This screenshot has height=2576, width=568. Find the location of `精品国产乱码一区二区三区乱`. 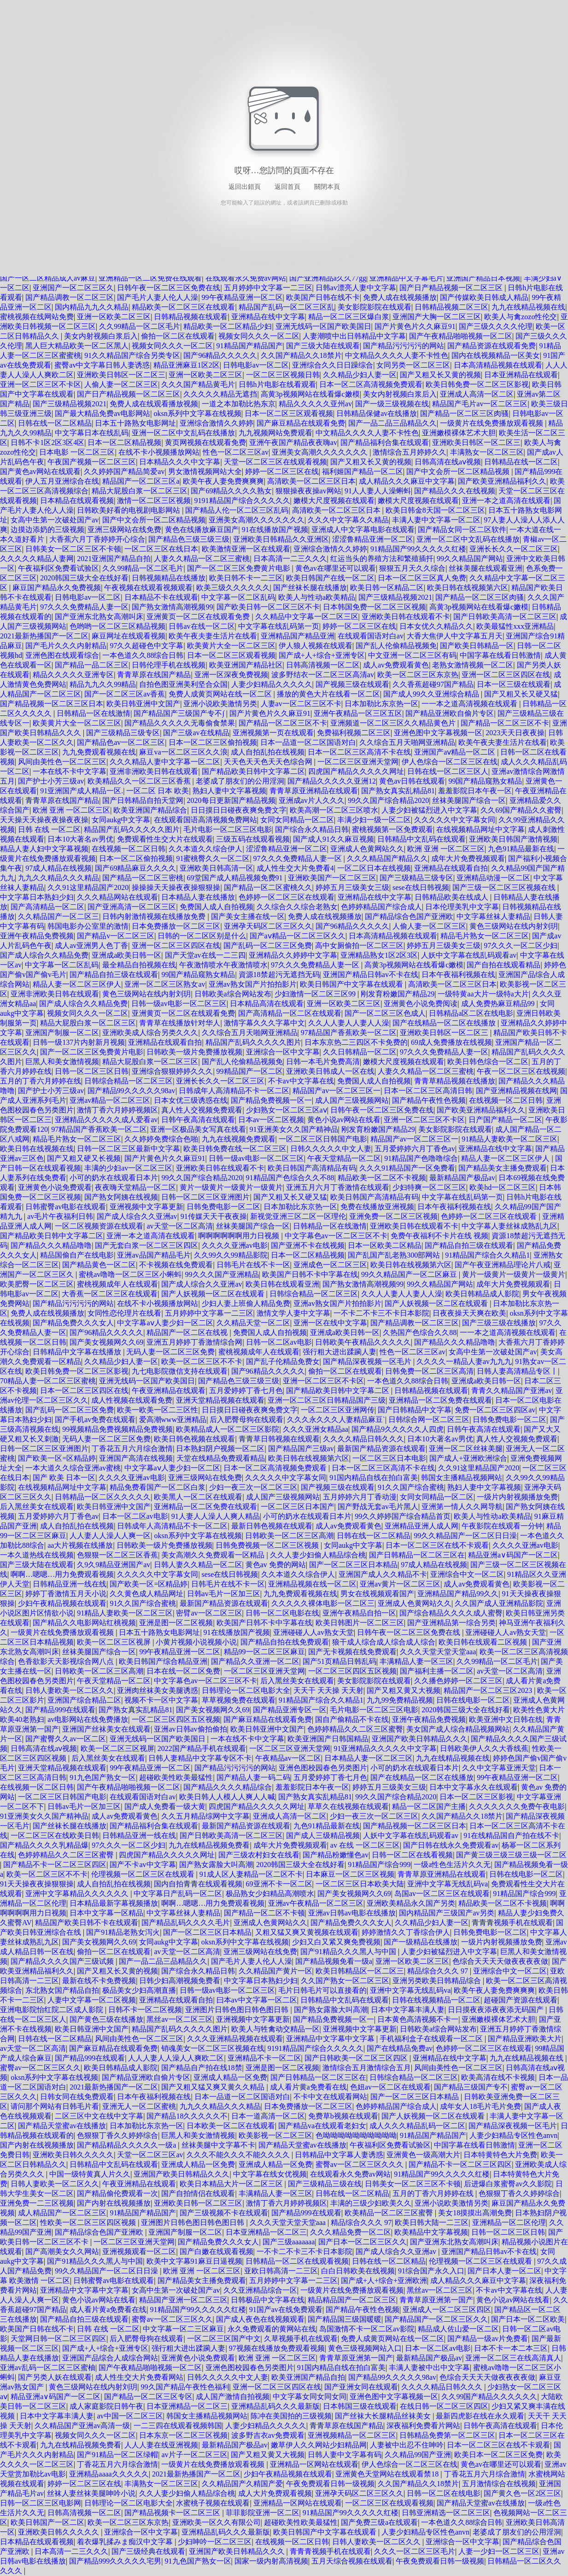

精品国产乱码一区二区三区乱 is located at coordinates (286, 307).